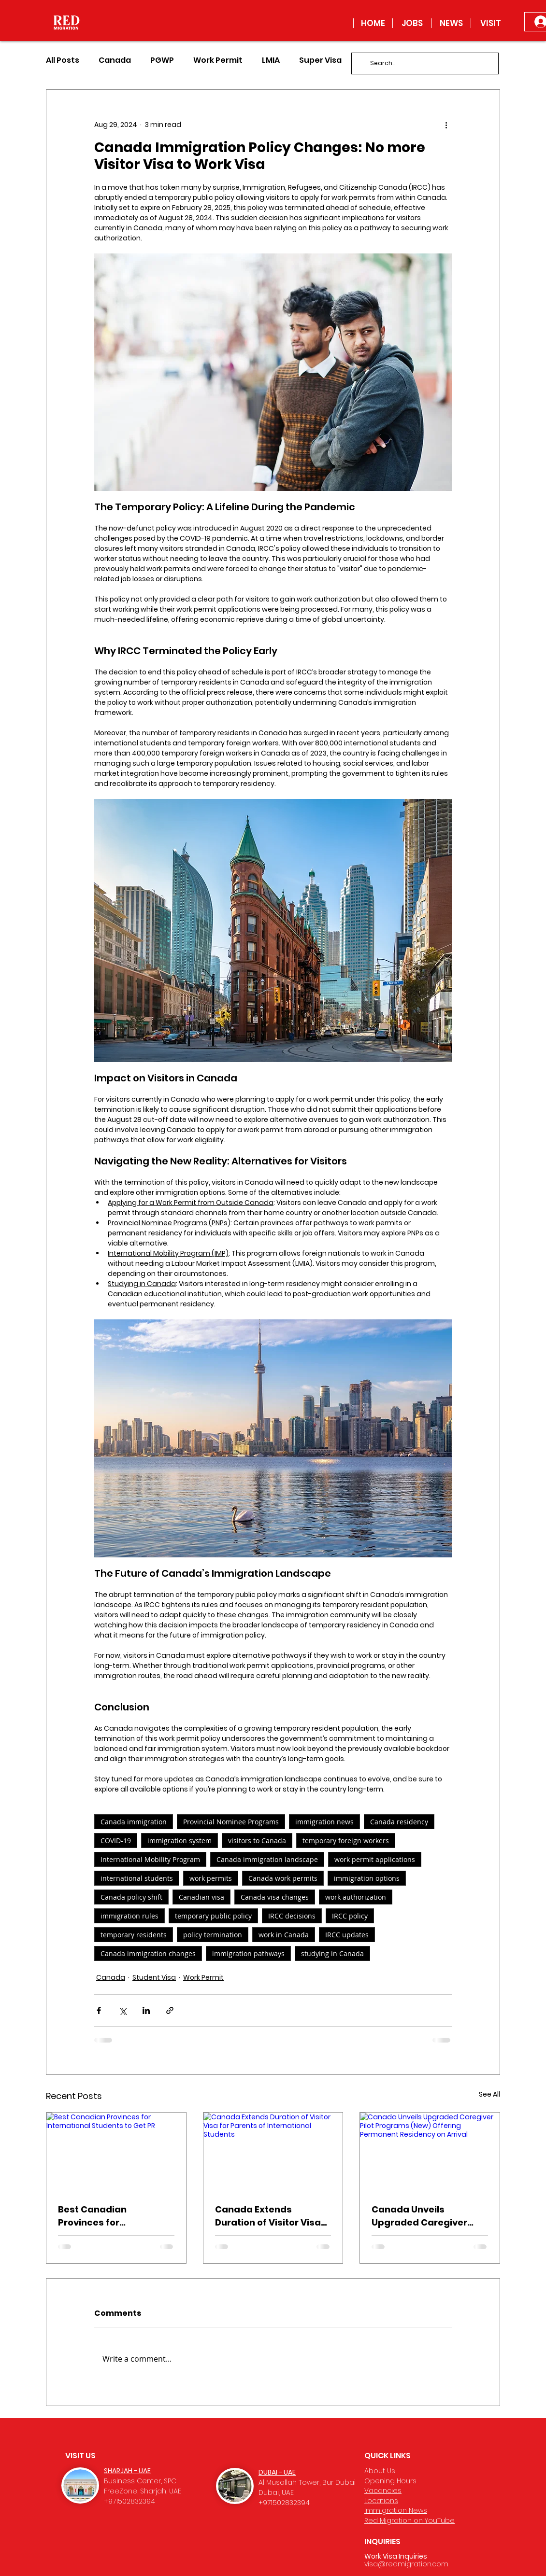 The width and height of the screenshot is (546, 2576). Describe the element at coordinates (267, 1859) in the screenshot. I see `Canada immigration landscape` at that location.